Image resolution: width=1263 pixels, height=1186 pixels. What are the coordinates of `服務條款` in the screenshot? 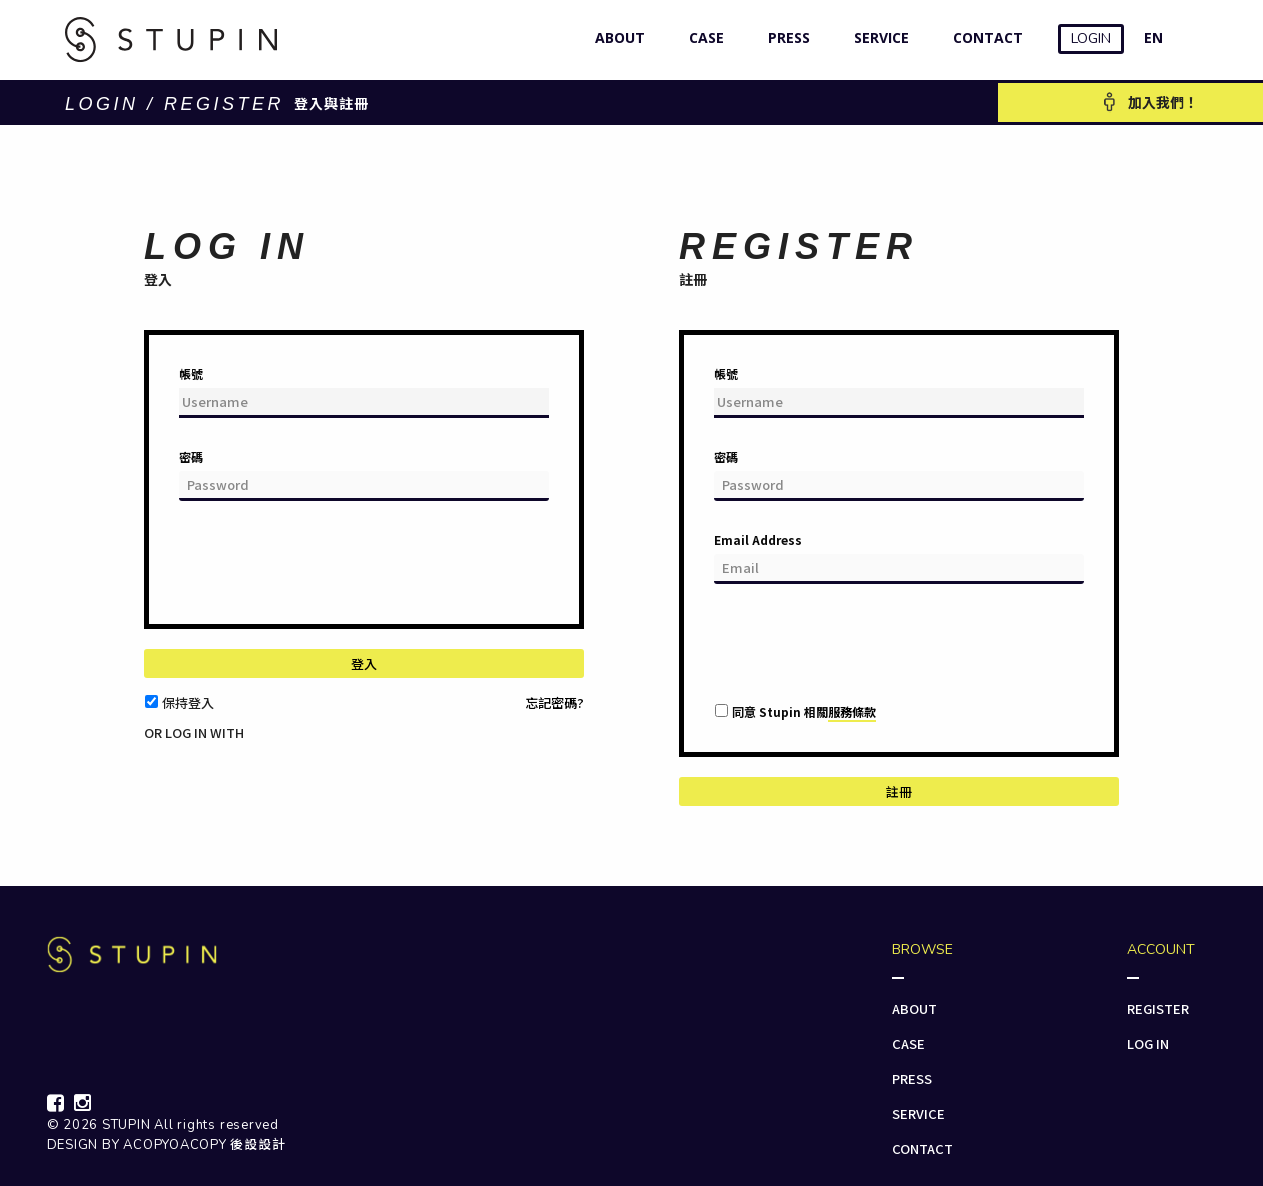 It's located at (852, 711).